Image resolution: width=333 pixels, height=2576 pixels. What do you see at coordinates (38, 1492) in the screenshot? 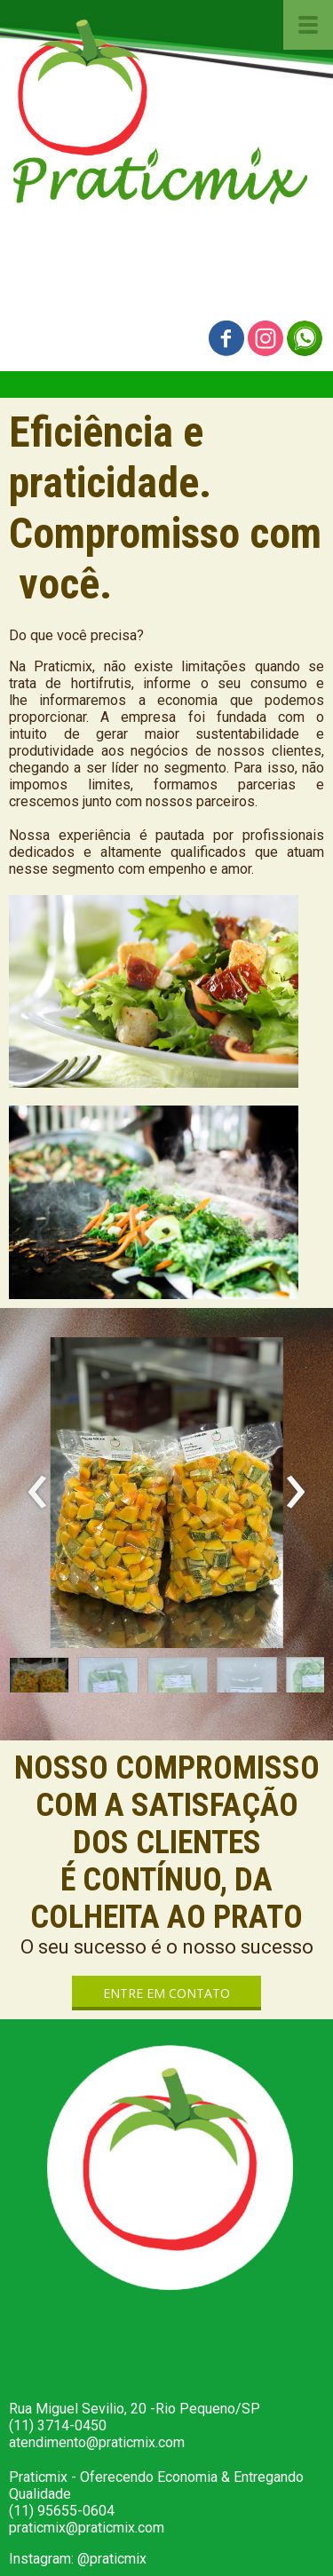
I see `[presentation]` at bounding box center [38, 1492].